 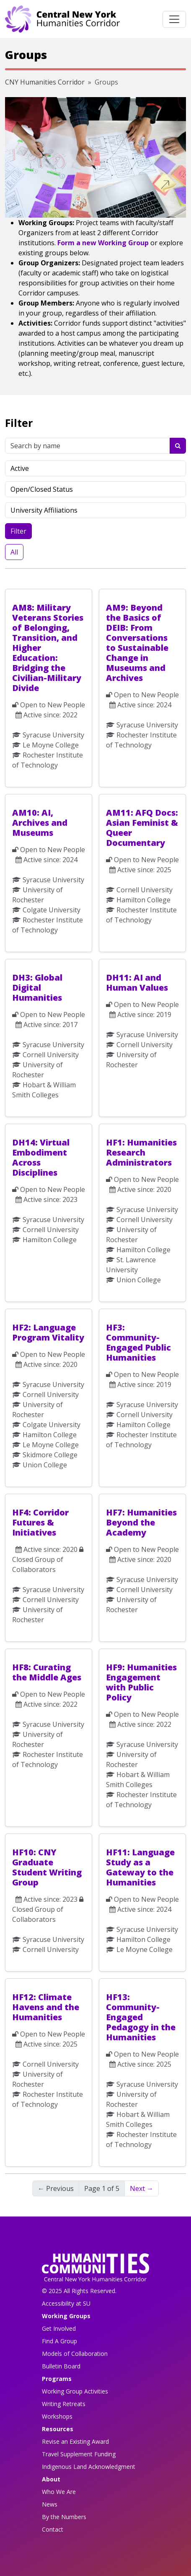 I want to click on HF2: Language Program Vitality, so click(x=48, y=1332).